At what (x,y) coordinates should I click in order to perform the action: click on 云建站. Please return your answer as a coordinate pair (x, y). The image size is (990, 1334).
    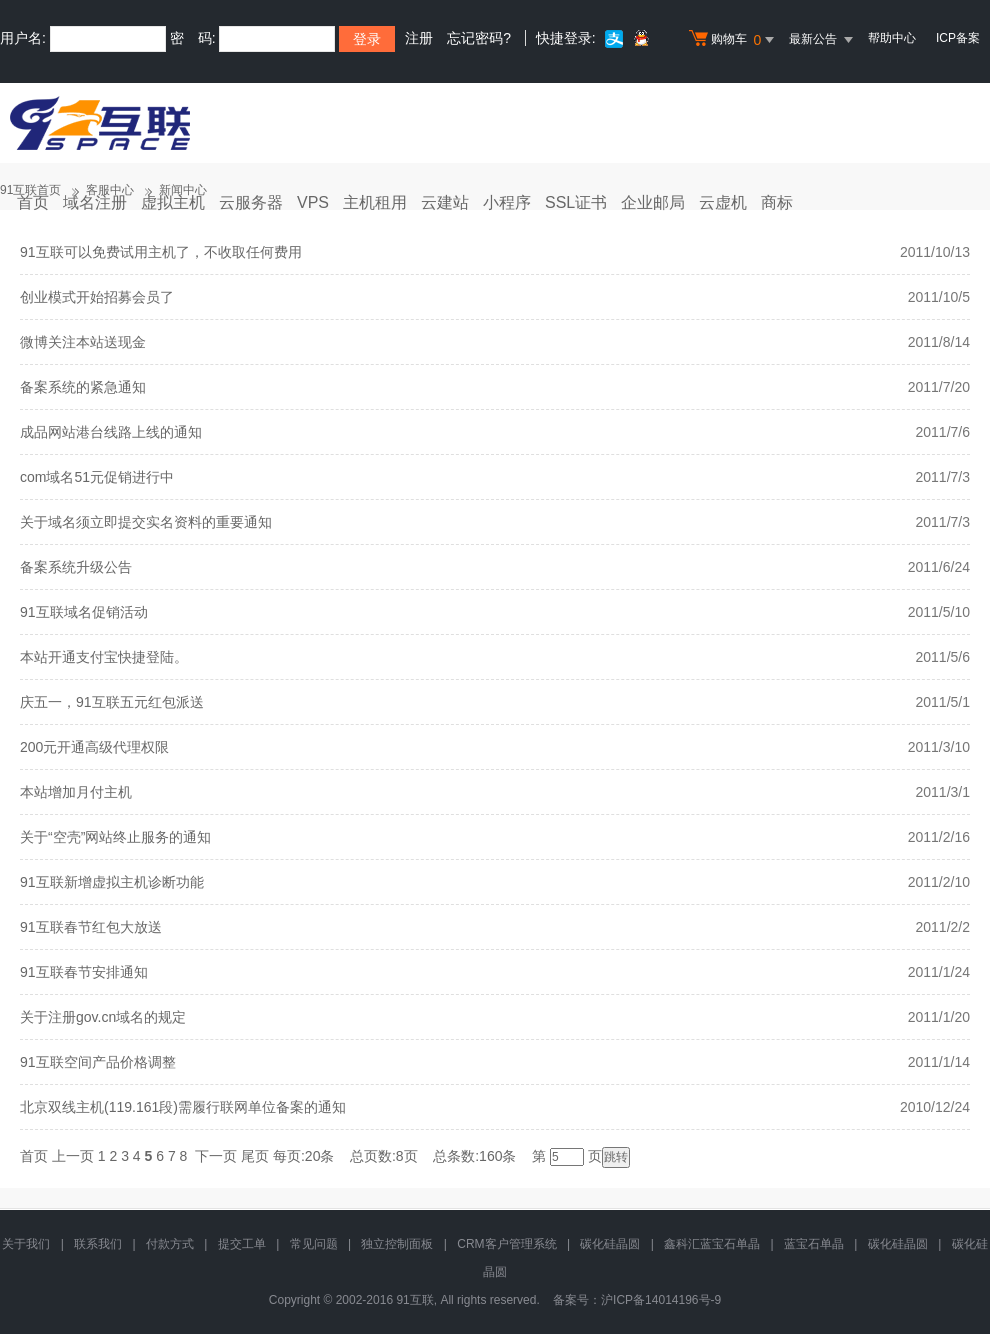
    Looking at the image, I should click on (445, 202).